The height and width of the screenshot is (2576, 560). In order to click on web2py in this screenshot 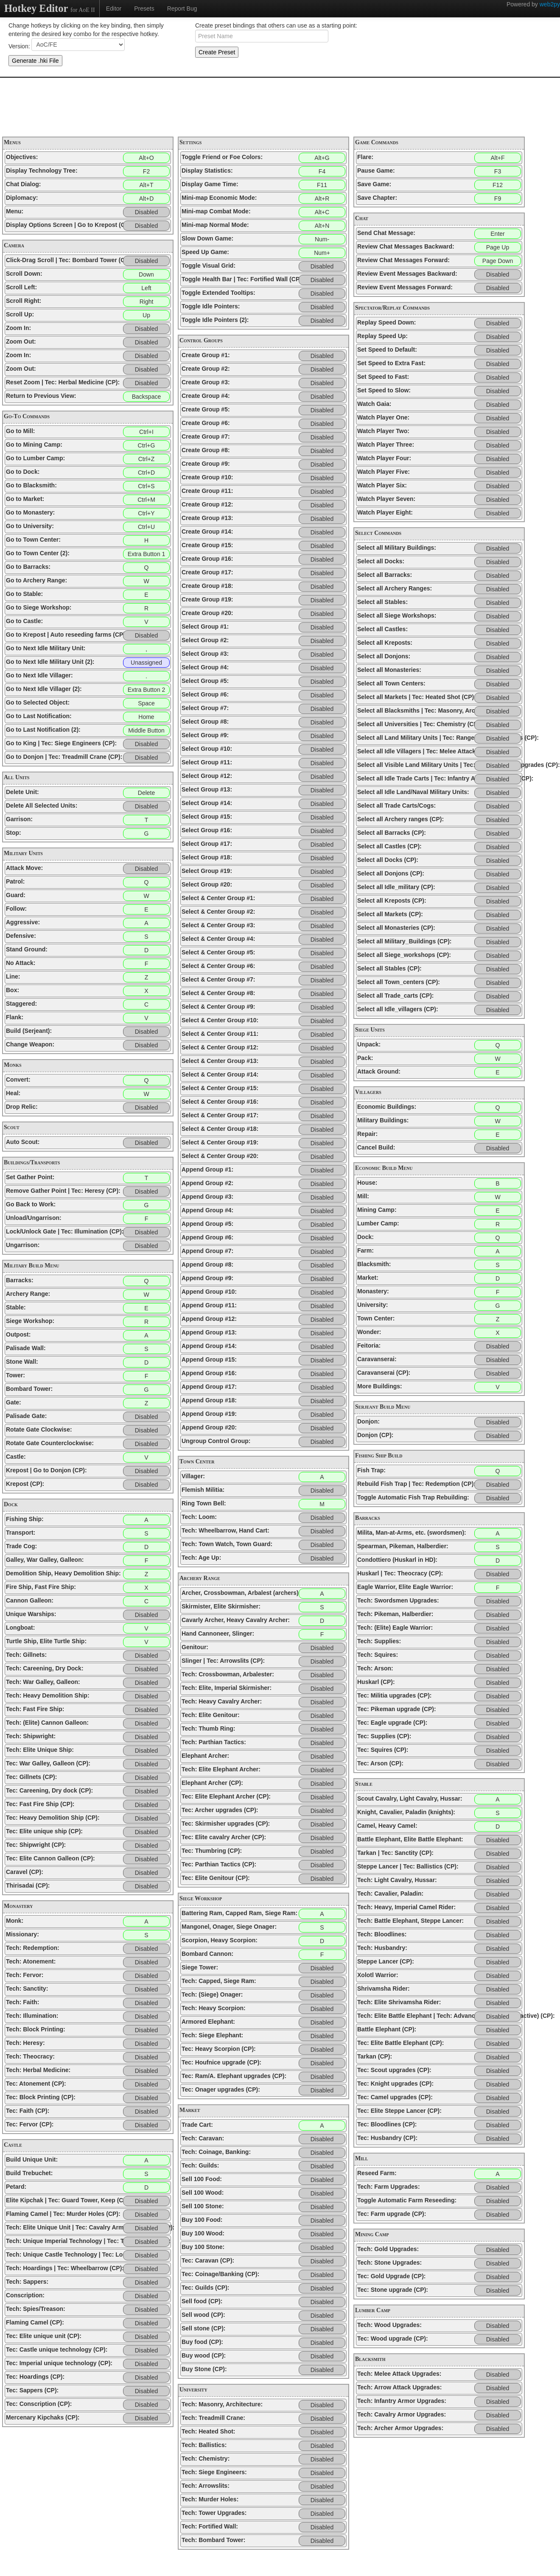, I will do `click(550, 4)`.